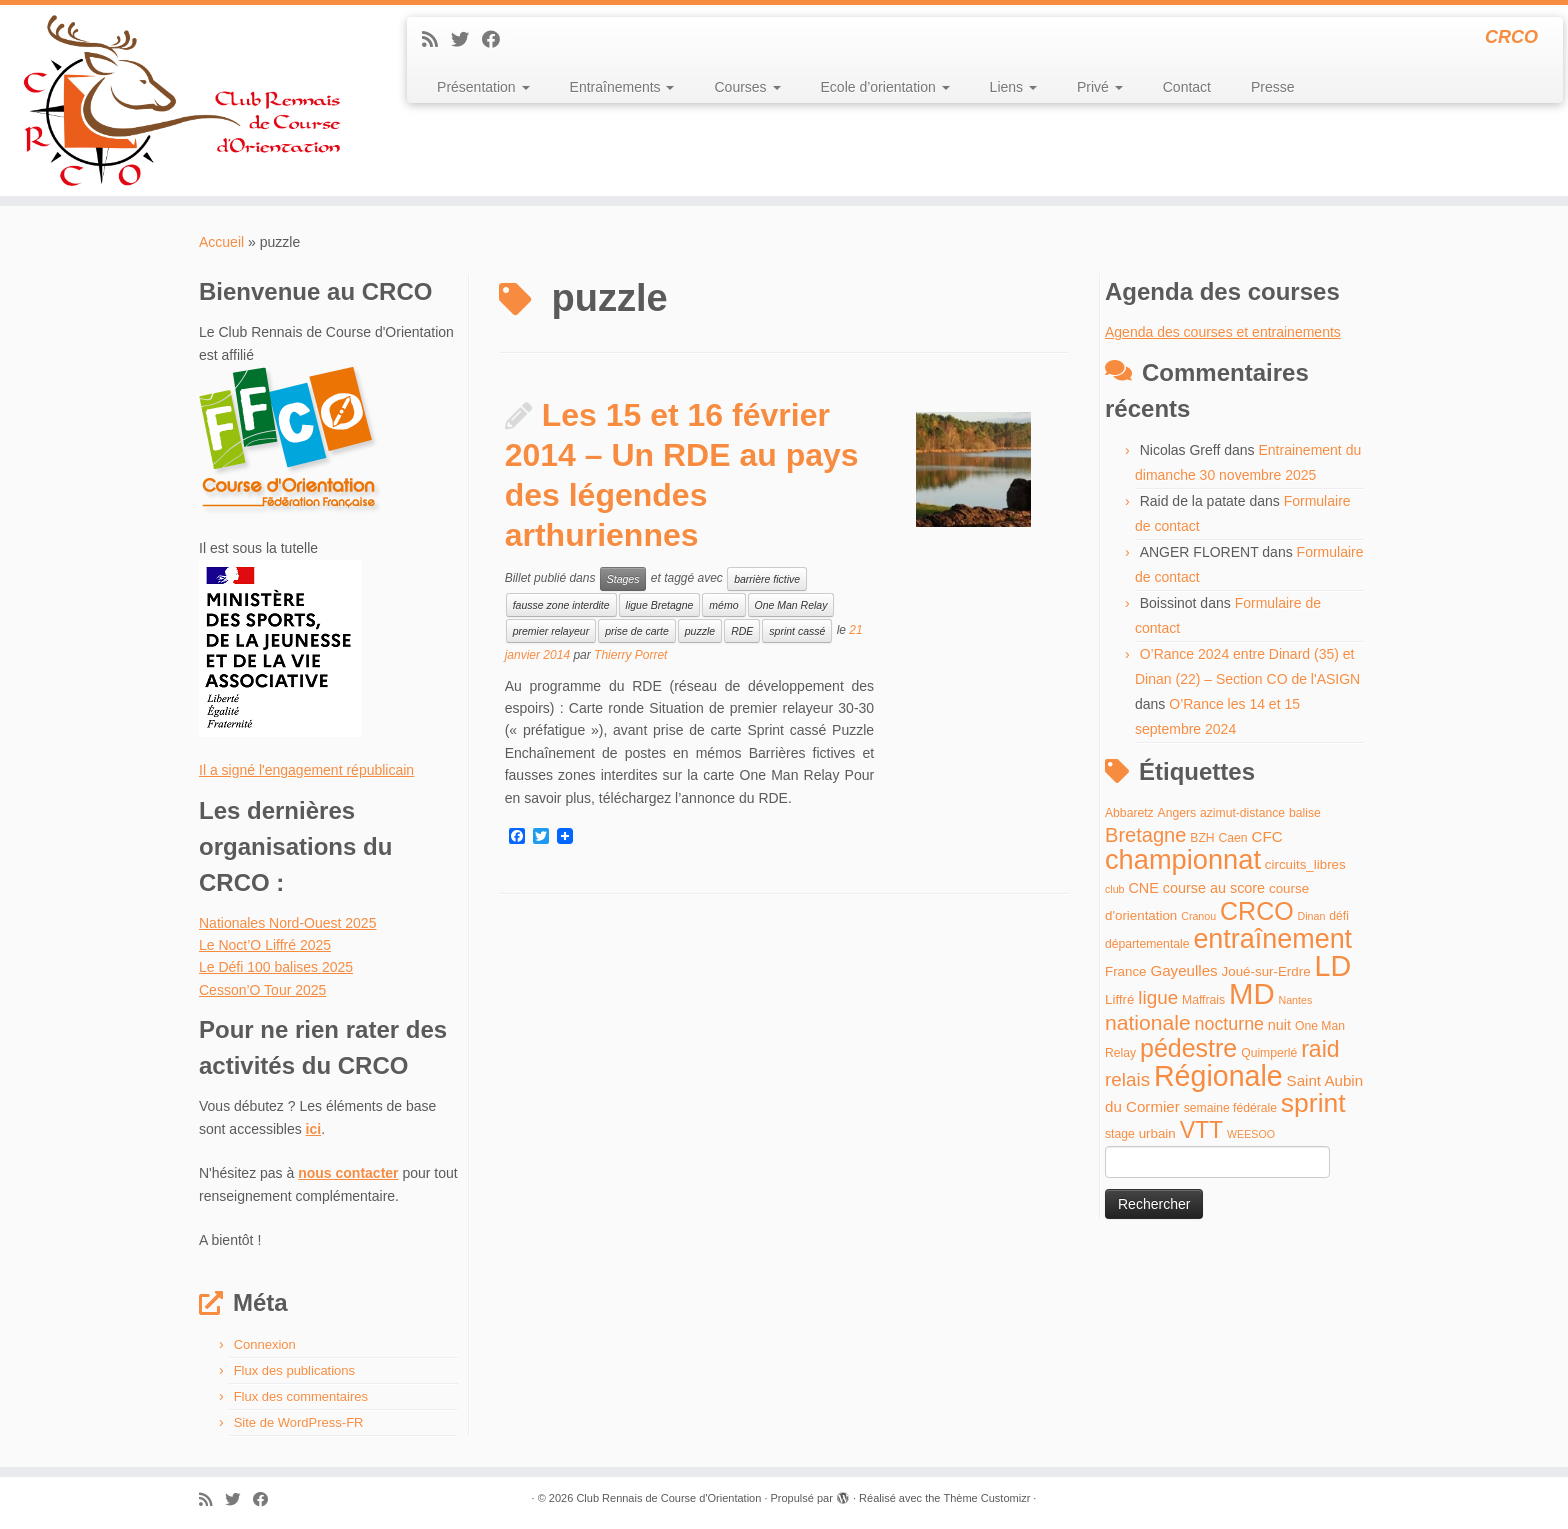 This screenshot has height=1529, width=1568. Describe the element at coordinates (221, 242) in the screenshot. I see `Accueil` at that location.